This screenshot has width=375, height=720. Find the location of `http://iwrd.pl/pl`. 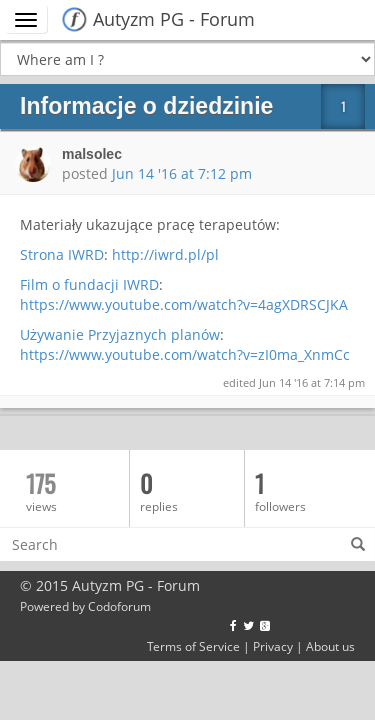

http://iwrd.pl/pl is located at coordinates (165, 254).